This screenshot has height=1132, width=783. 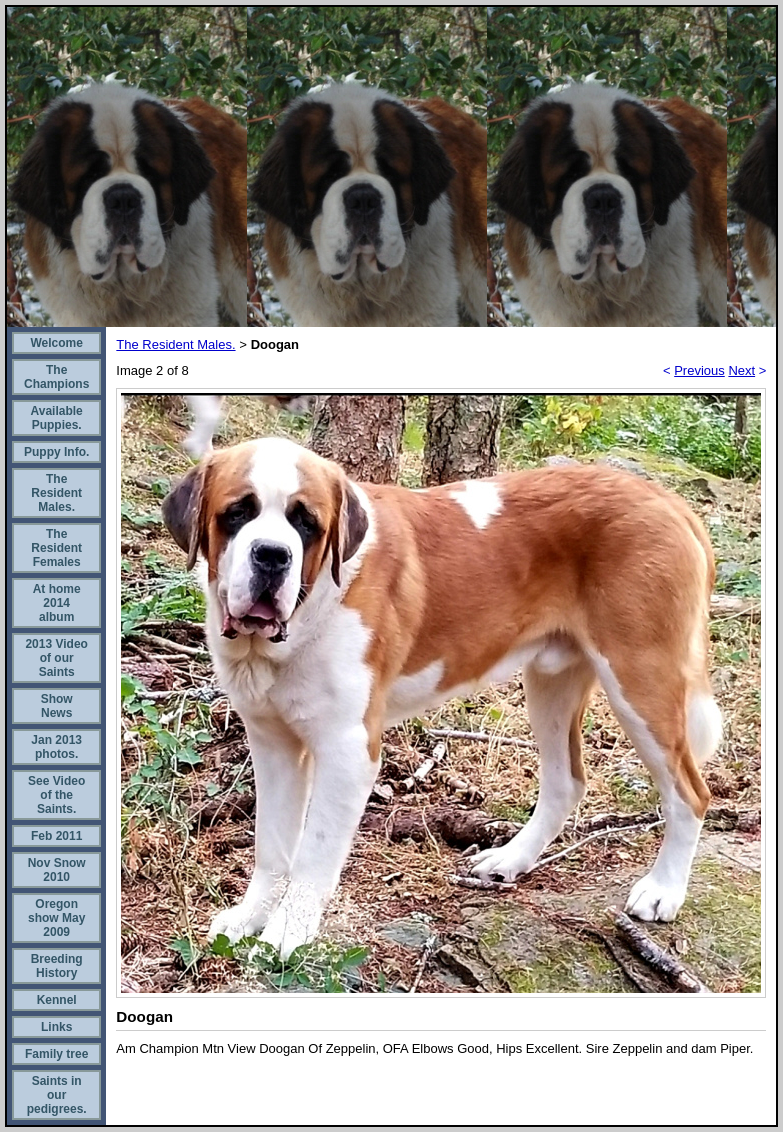 What do you see at coordinates (56, 377) in the screenshot?
I see `The Champions` at bounding box center [56, 377].